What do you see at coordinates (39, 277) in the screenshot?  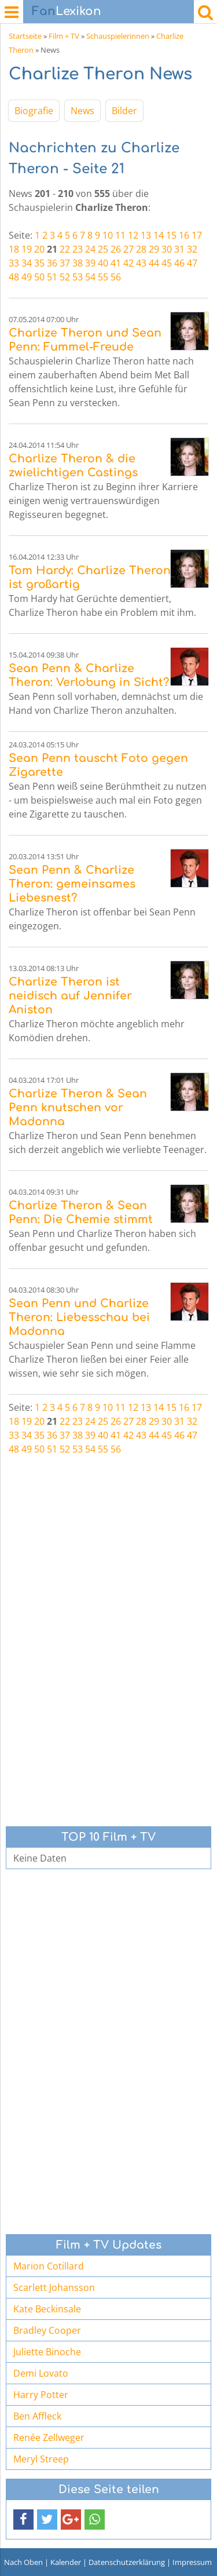 I see `50` at bounding box center [39, 277].